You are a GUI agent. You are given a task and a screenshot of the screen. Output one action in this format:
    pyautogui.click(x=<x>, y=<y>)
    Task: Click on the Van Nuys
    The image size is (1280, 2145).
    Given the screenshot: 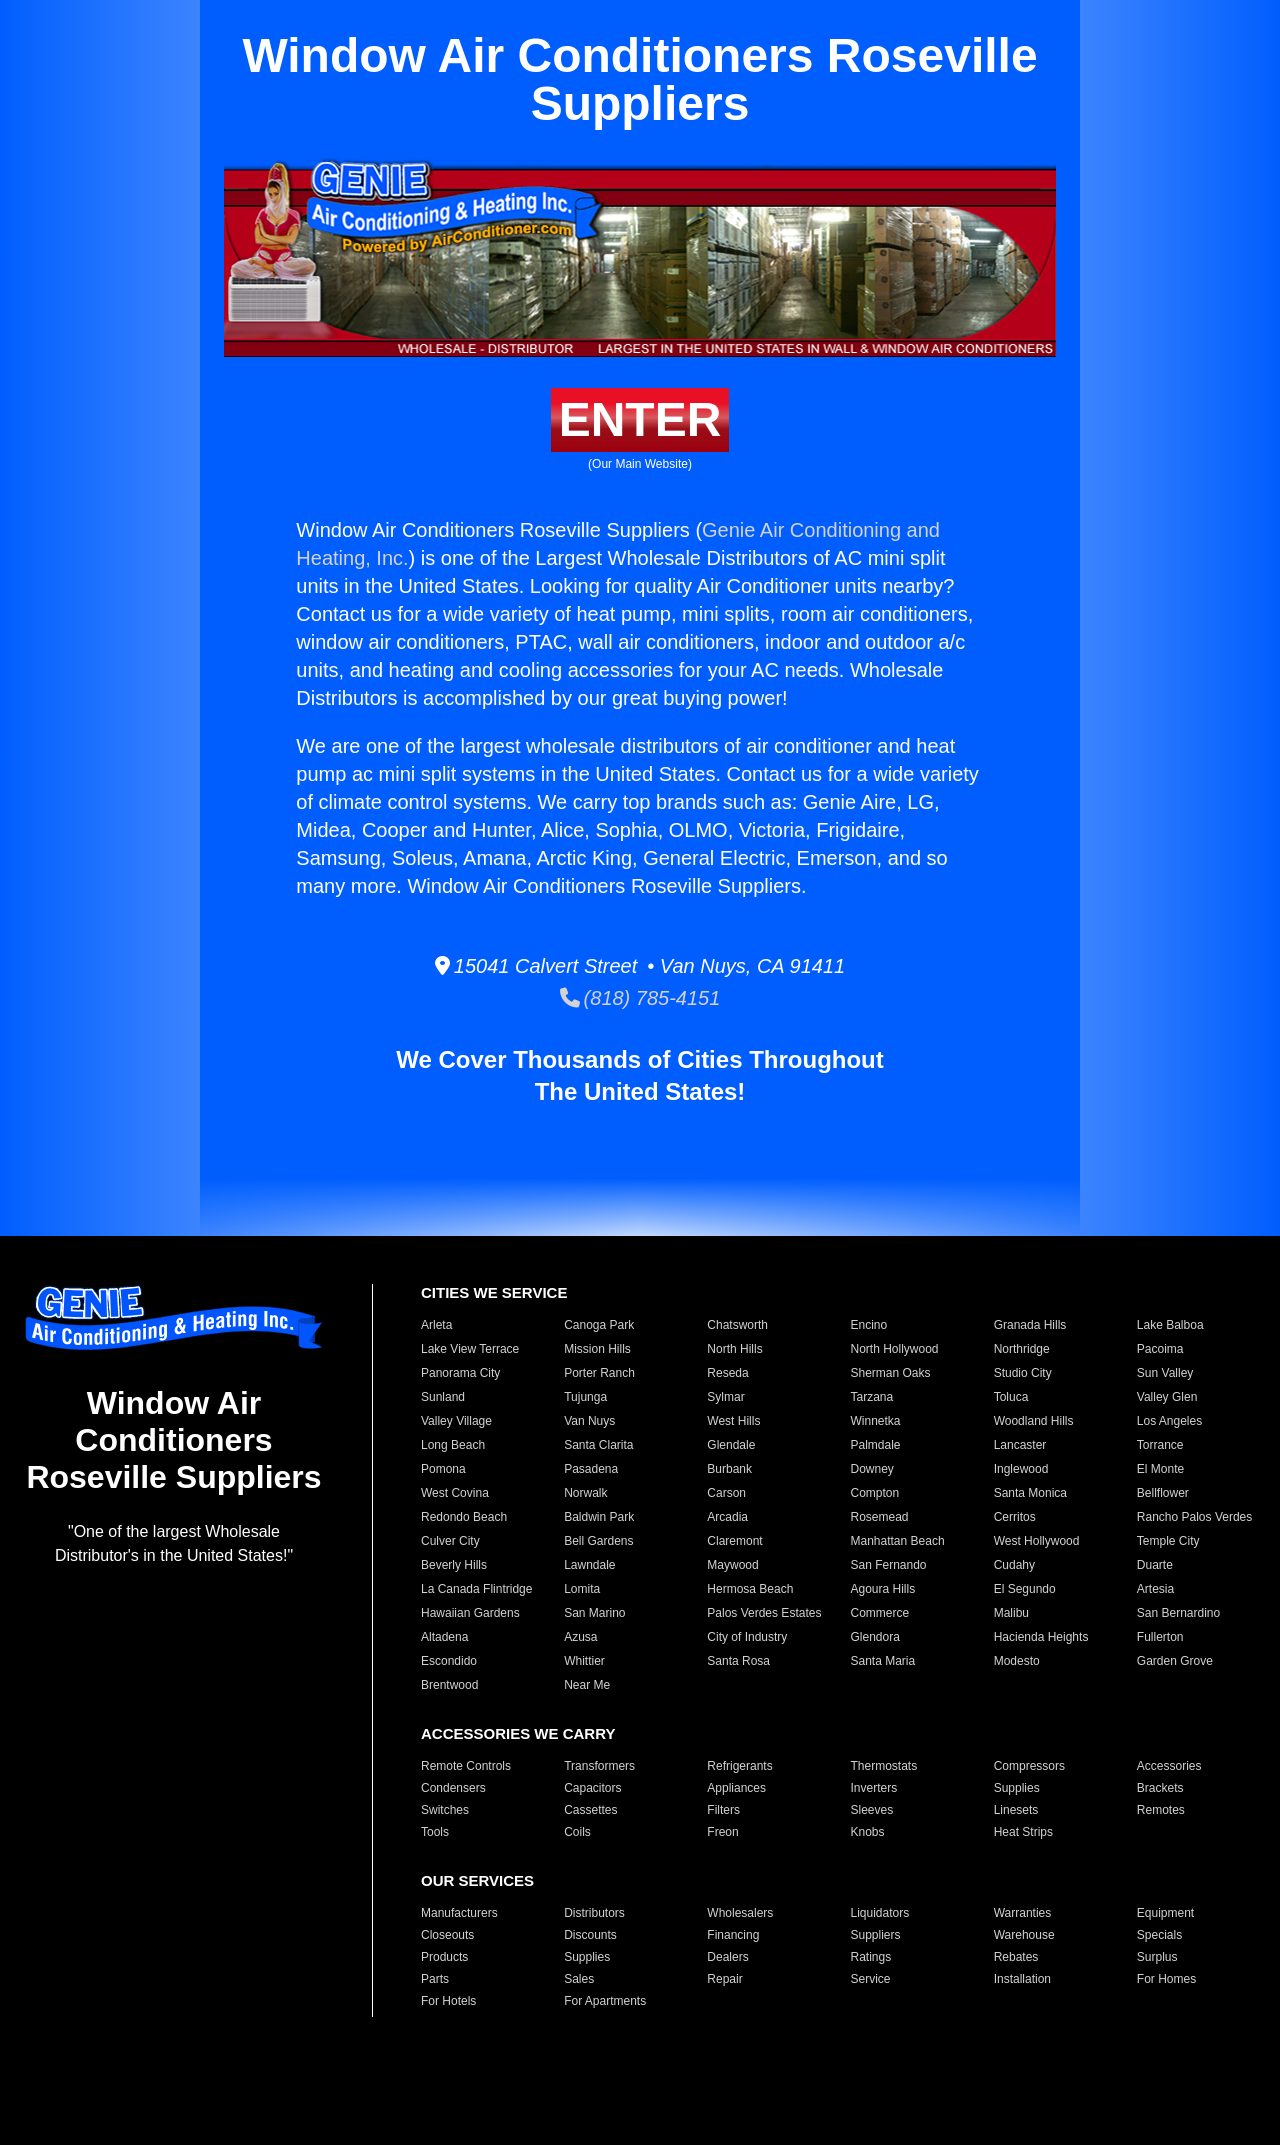 What is the action you would take?
    pyautogui.click(x=589, y=1421)
    